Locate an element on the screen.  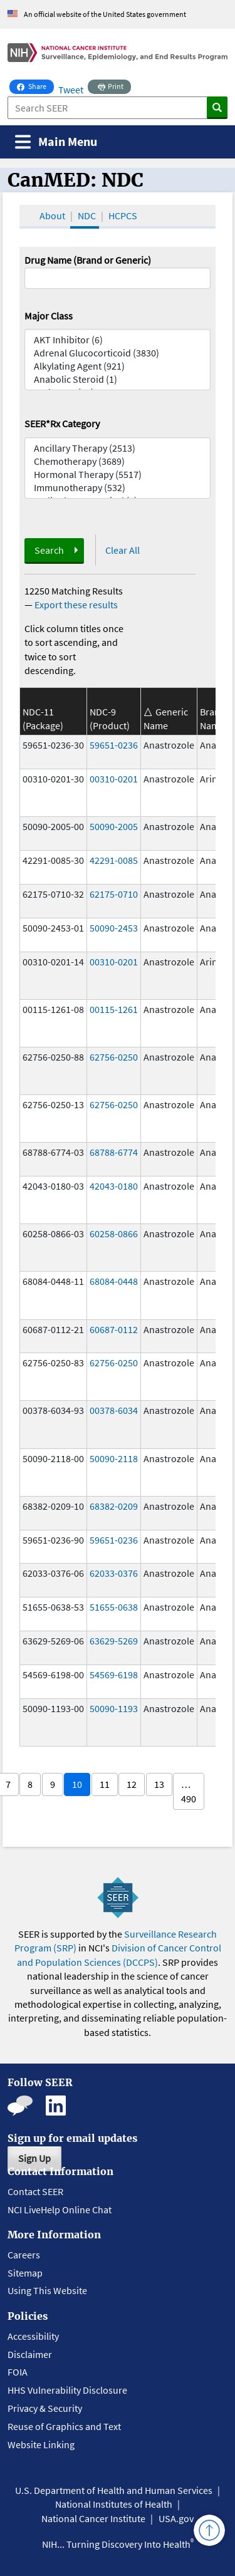
NCI LiveHelp Online Chat is located at coordinates (60, 2209).